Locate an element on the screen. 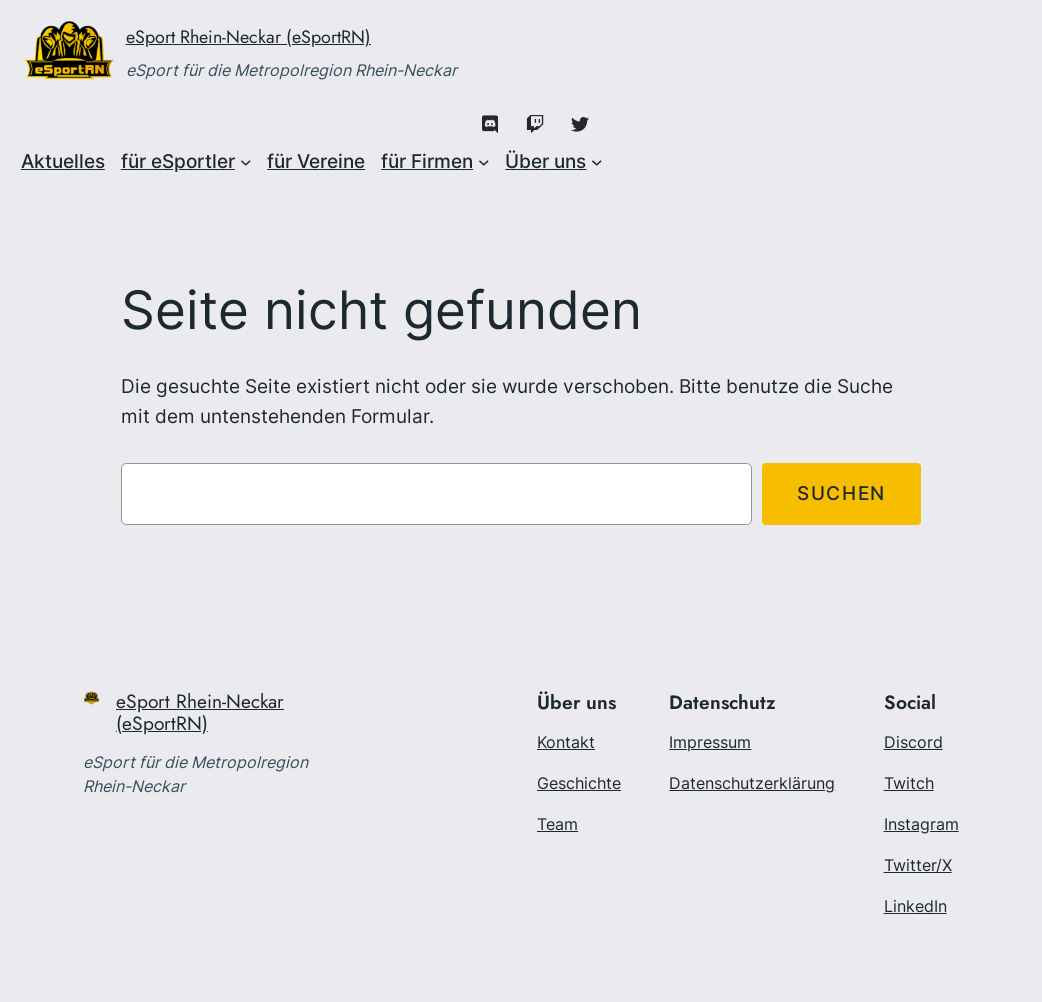  [Untermenü von für eSportler] is located at coordinates (246, 162).